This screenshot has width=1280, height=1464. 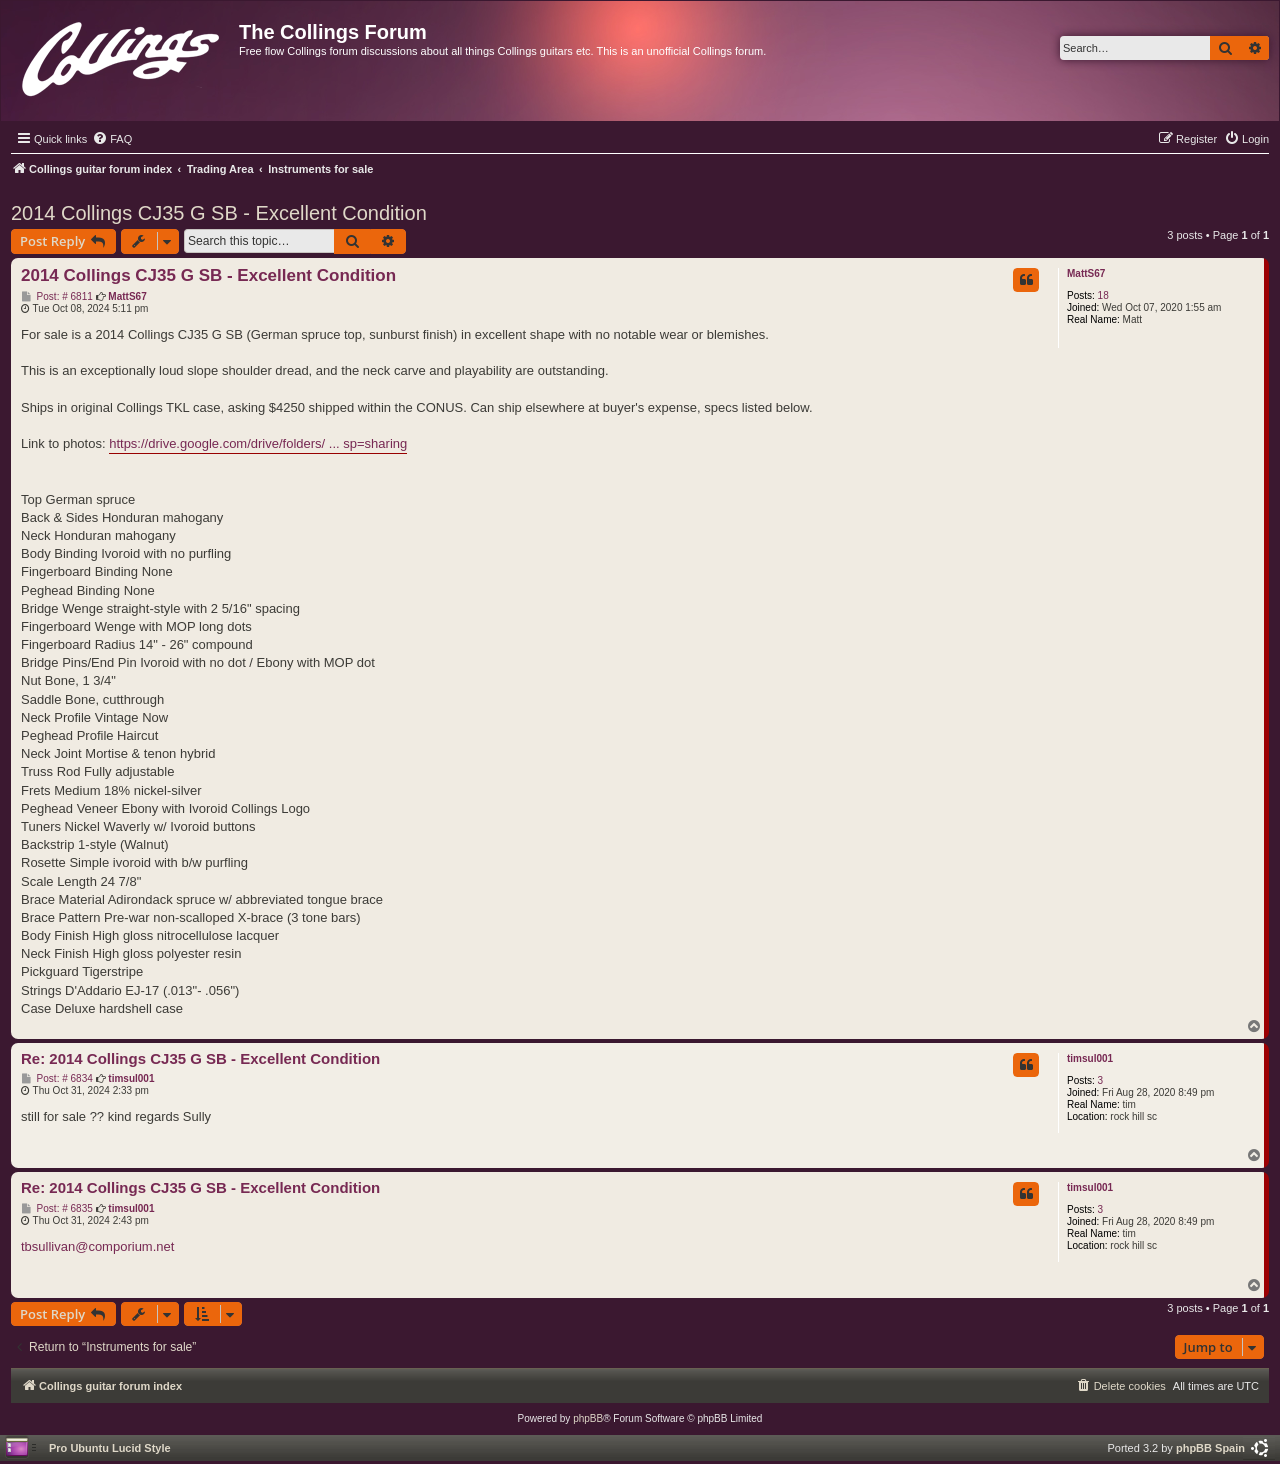 What do you see at coordinates (588, 1418) in the screenshot?
I see `phpBB` at bounding box center [588, 1418].